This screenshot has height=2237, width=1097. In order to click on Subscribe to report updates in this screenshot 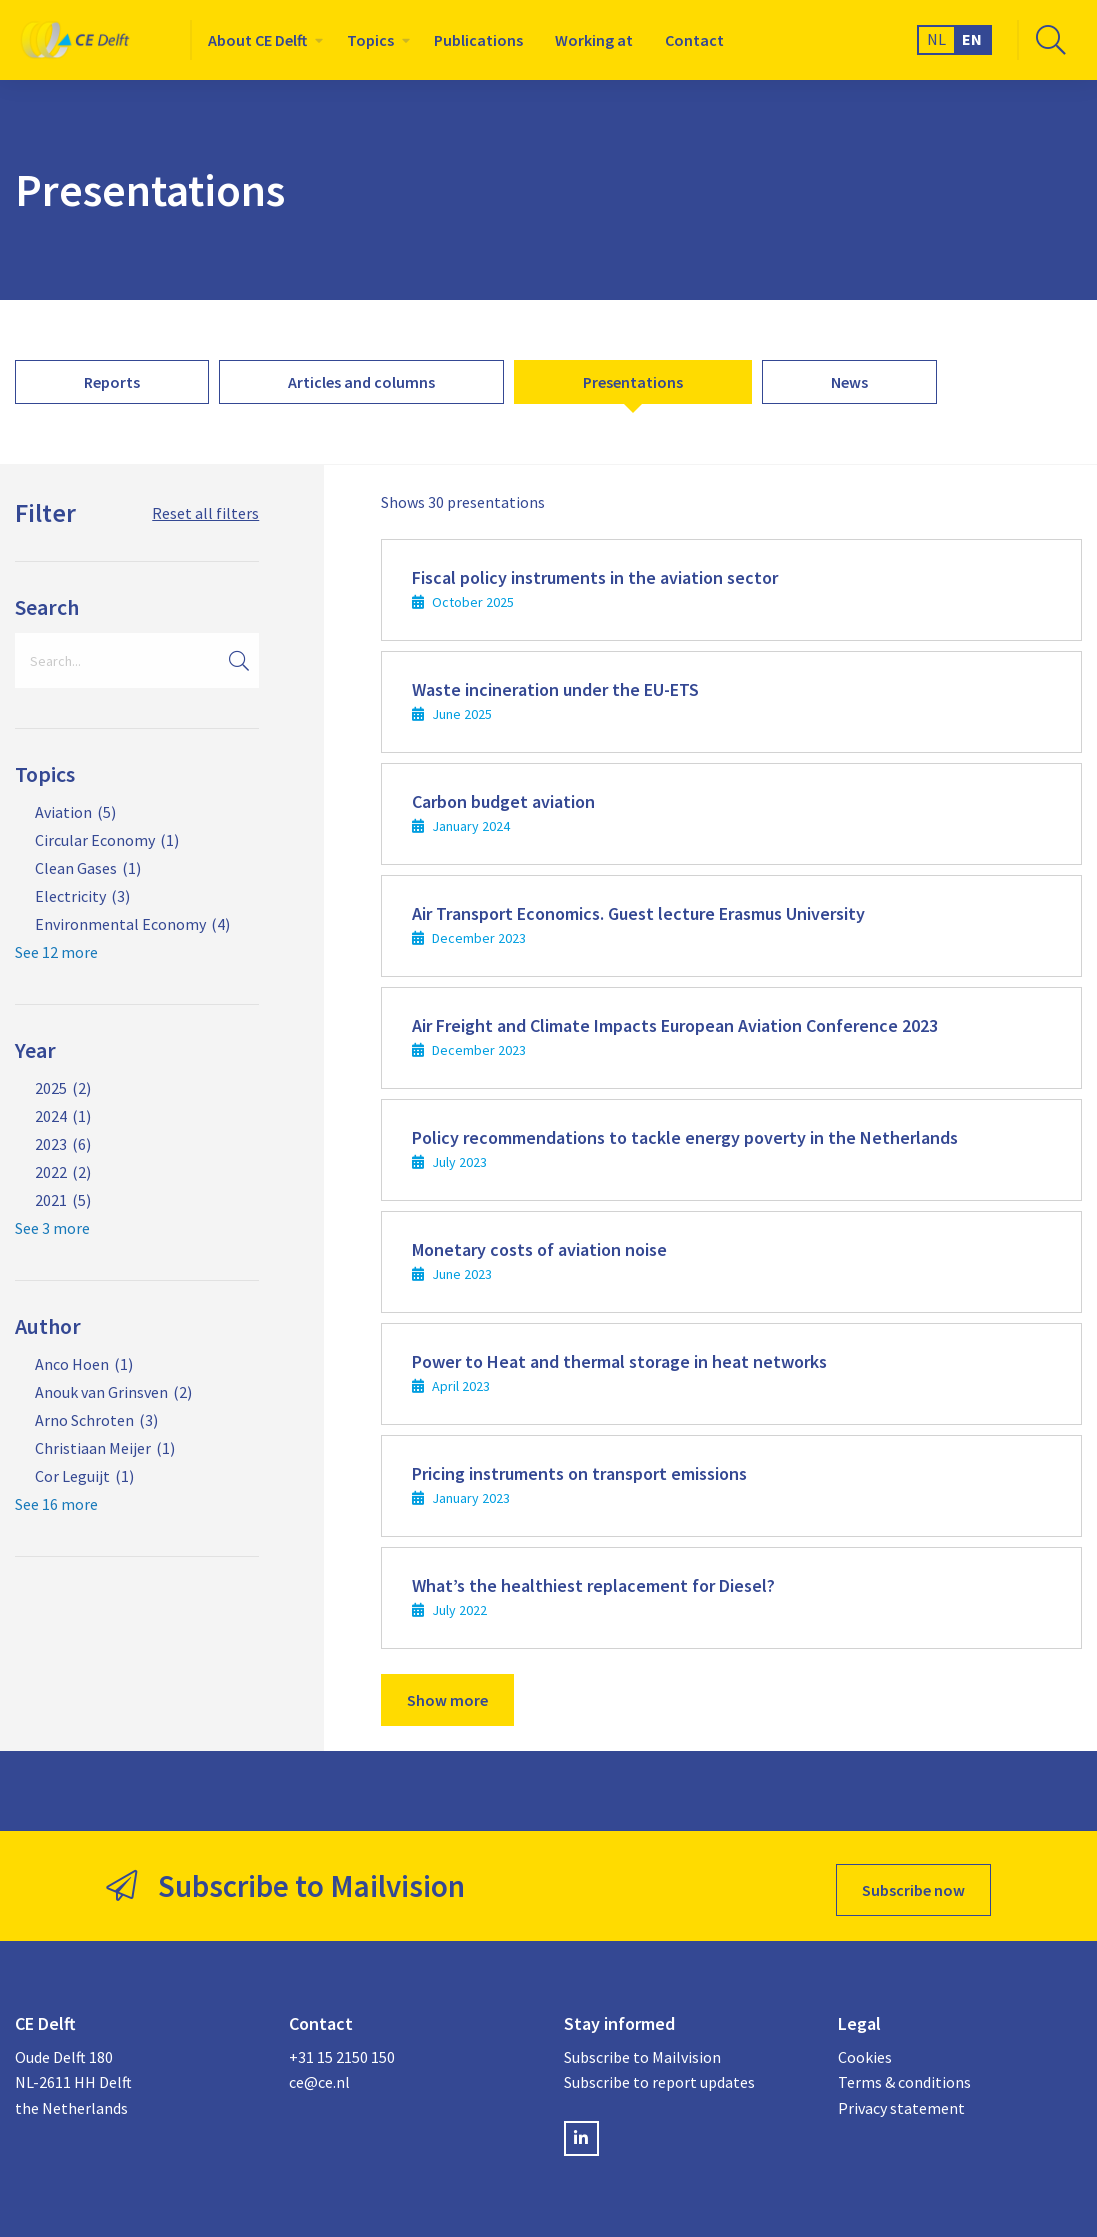, I will do `click(659, 2074)`.